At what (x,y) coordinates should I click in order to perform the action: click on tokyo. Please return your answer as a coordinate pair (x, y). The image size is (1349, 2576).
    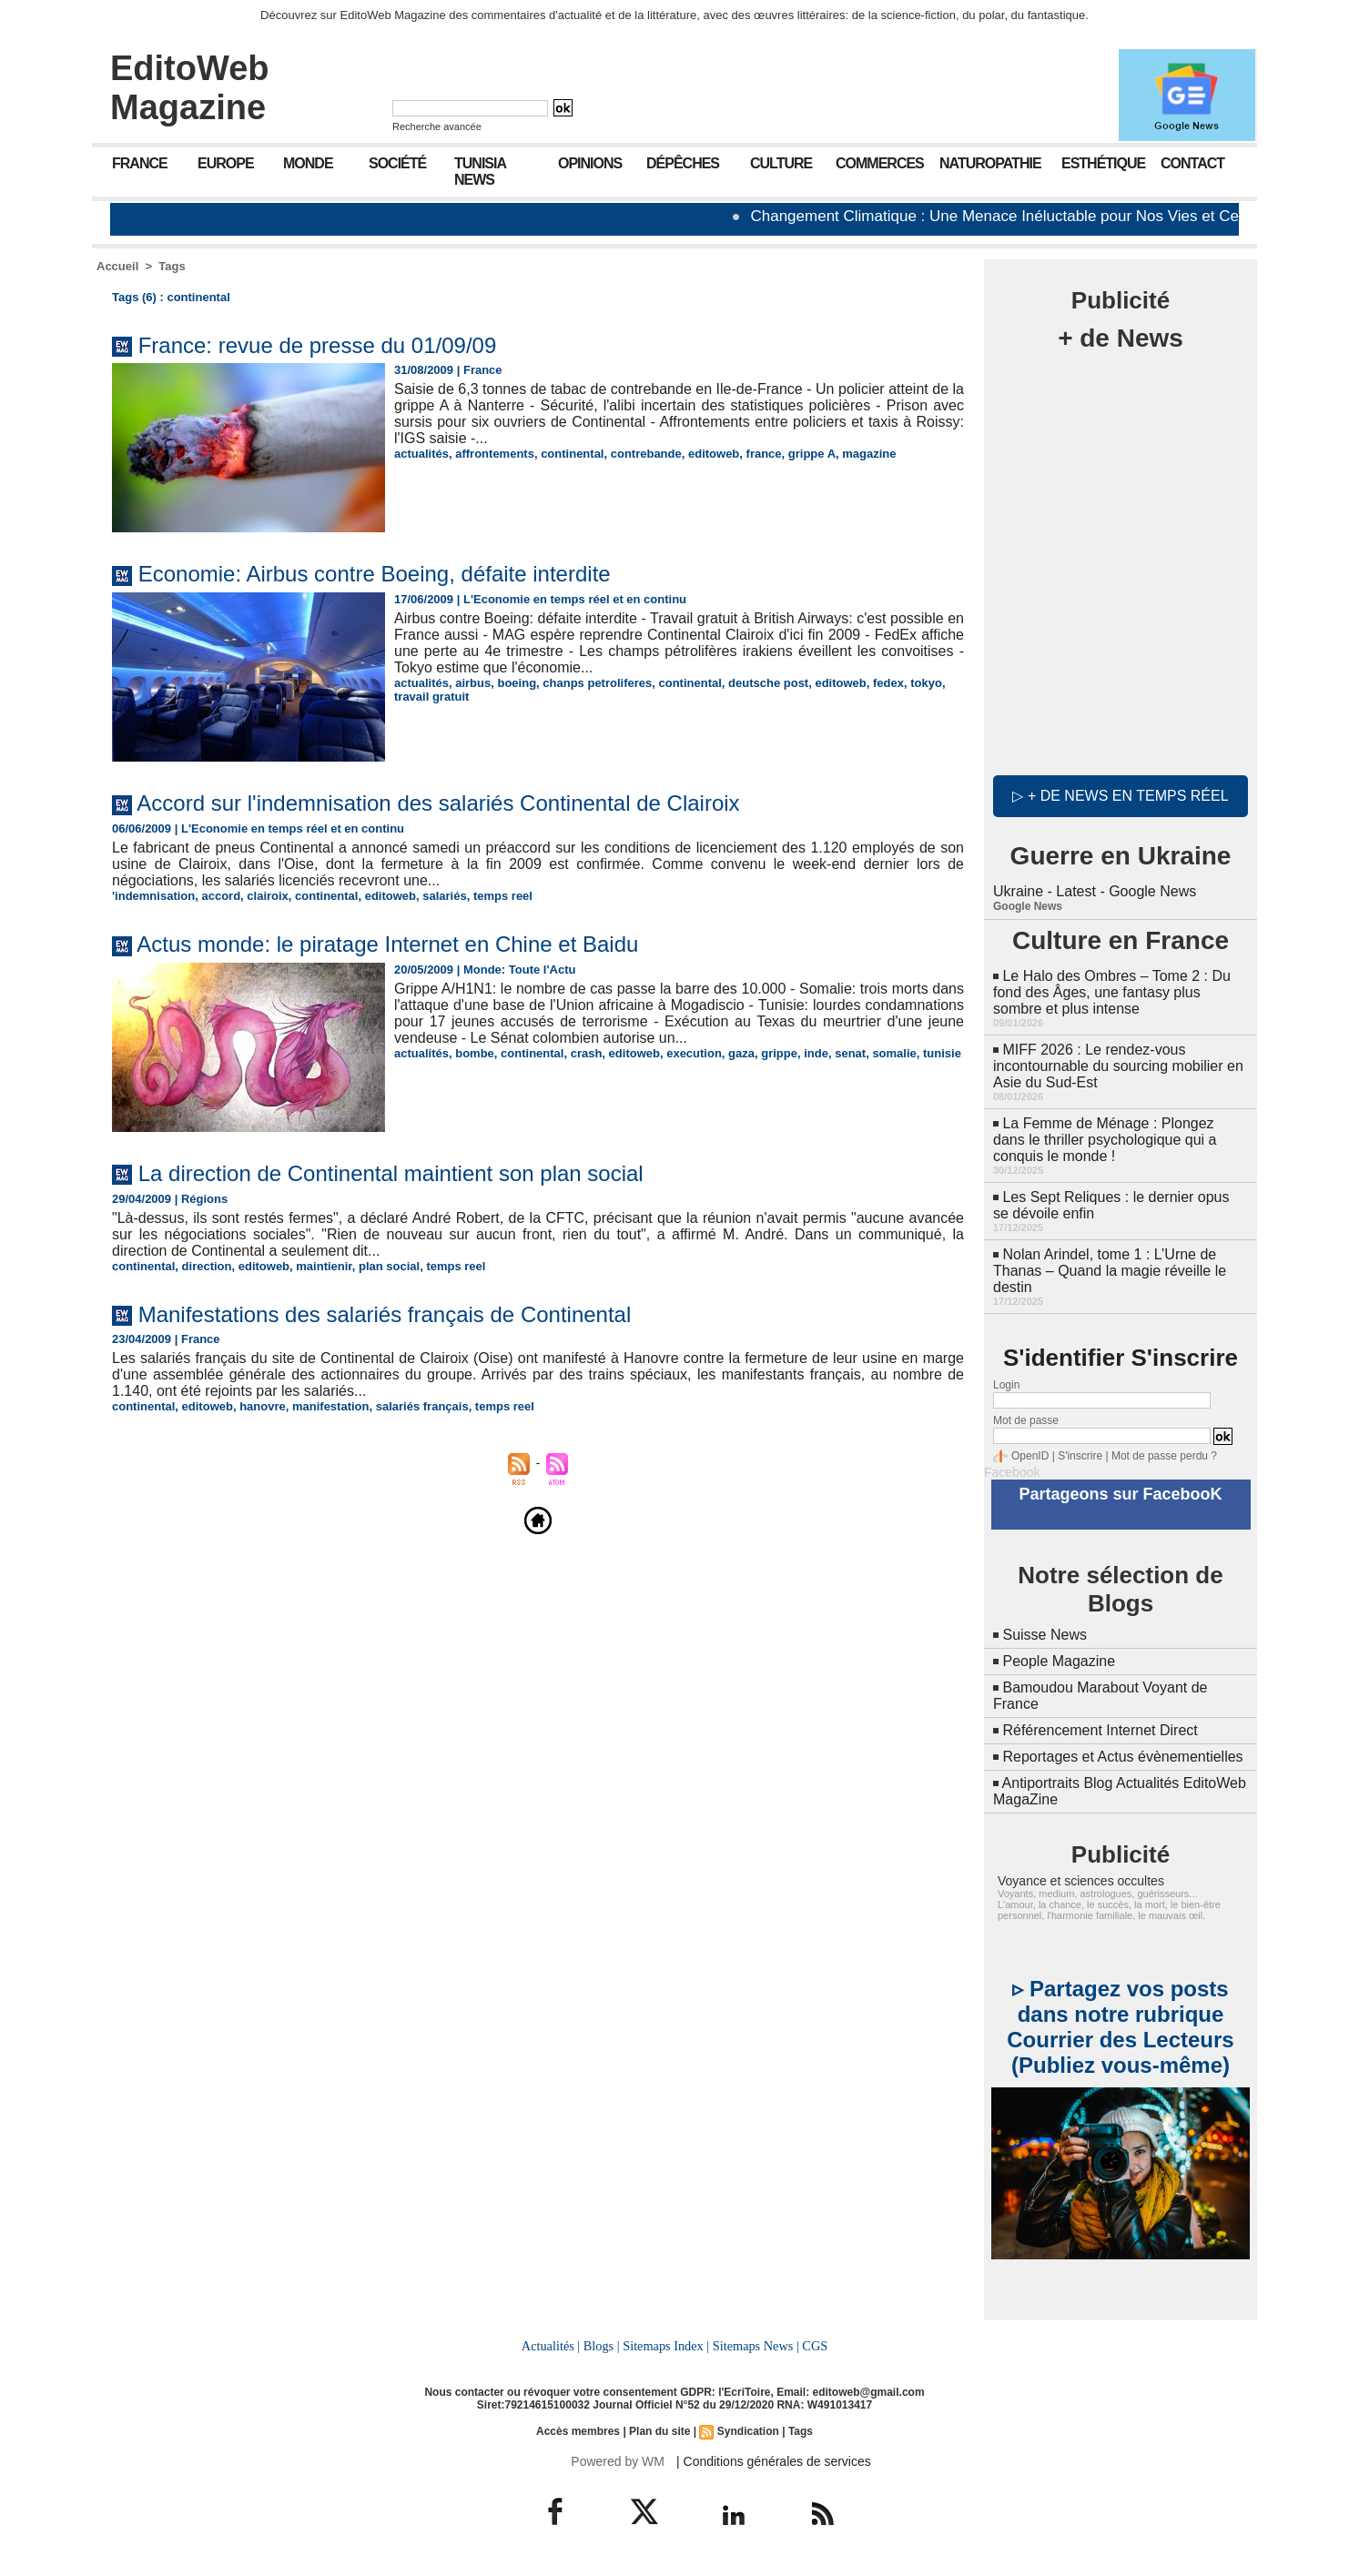
    Looking at the image, I should click on (926, 683).